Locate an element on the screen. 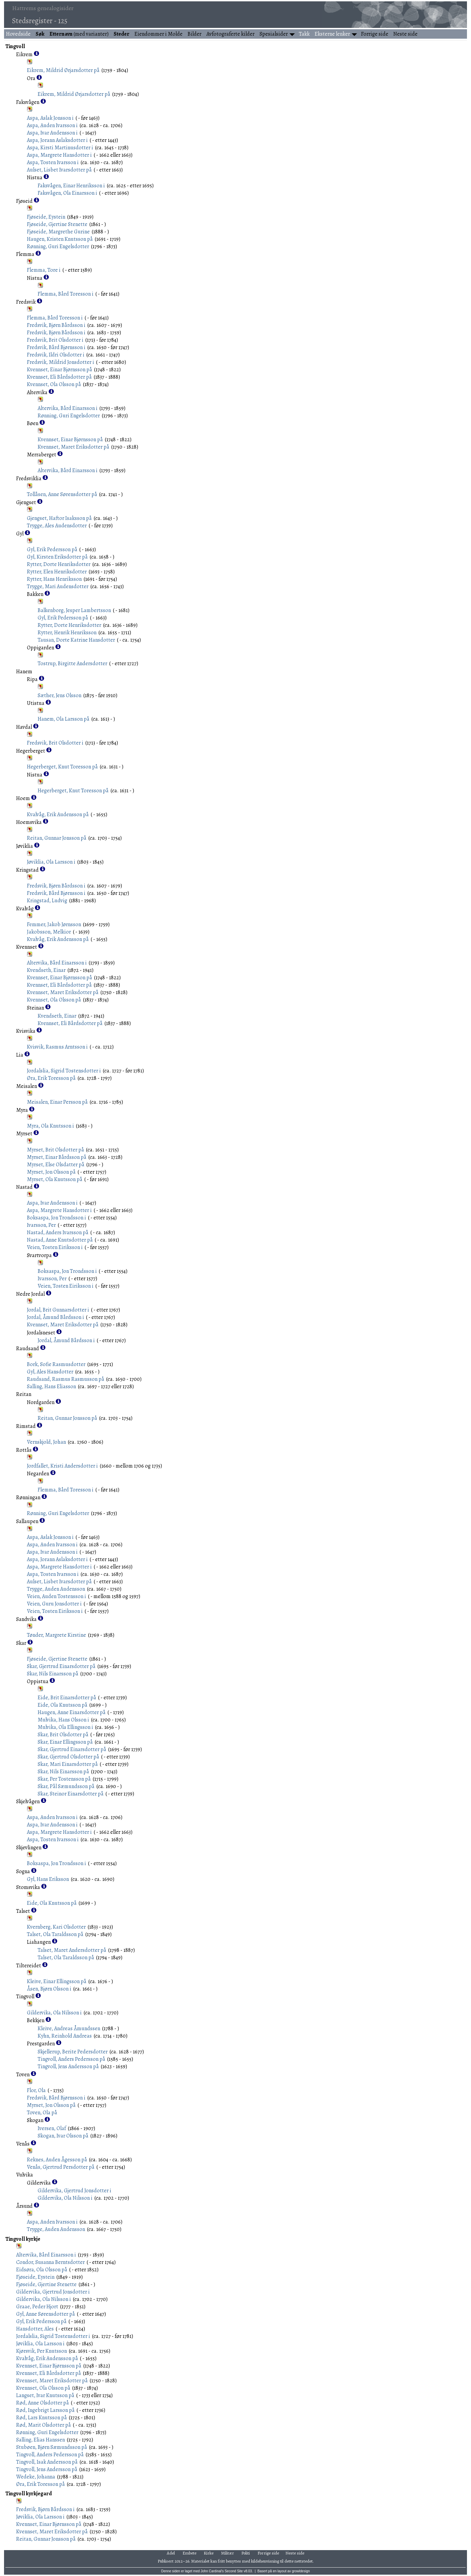  Gyl, Ales Hansdotter is located at coordinates (50, 1371).